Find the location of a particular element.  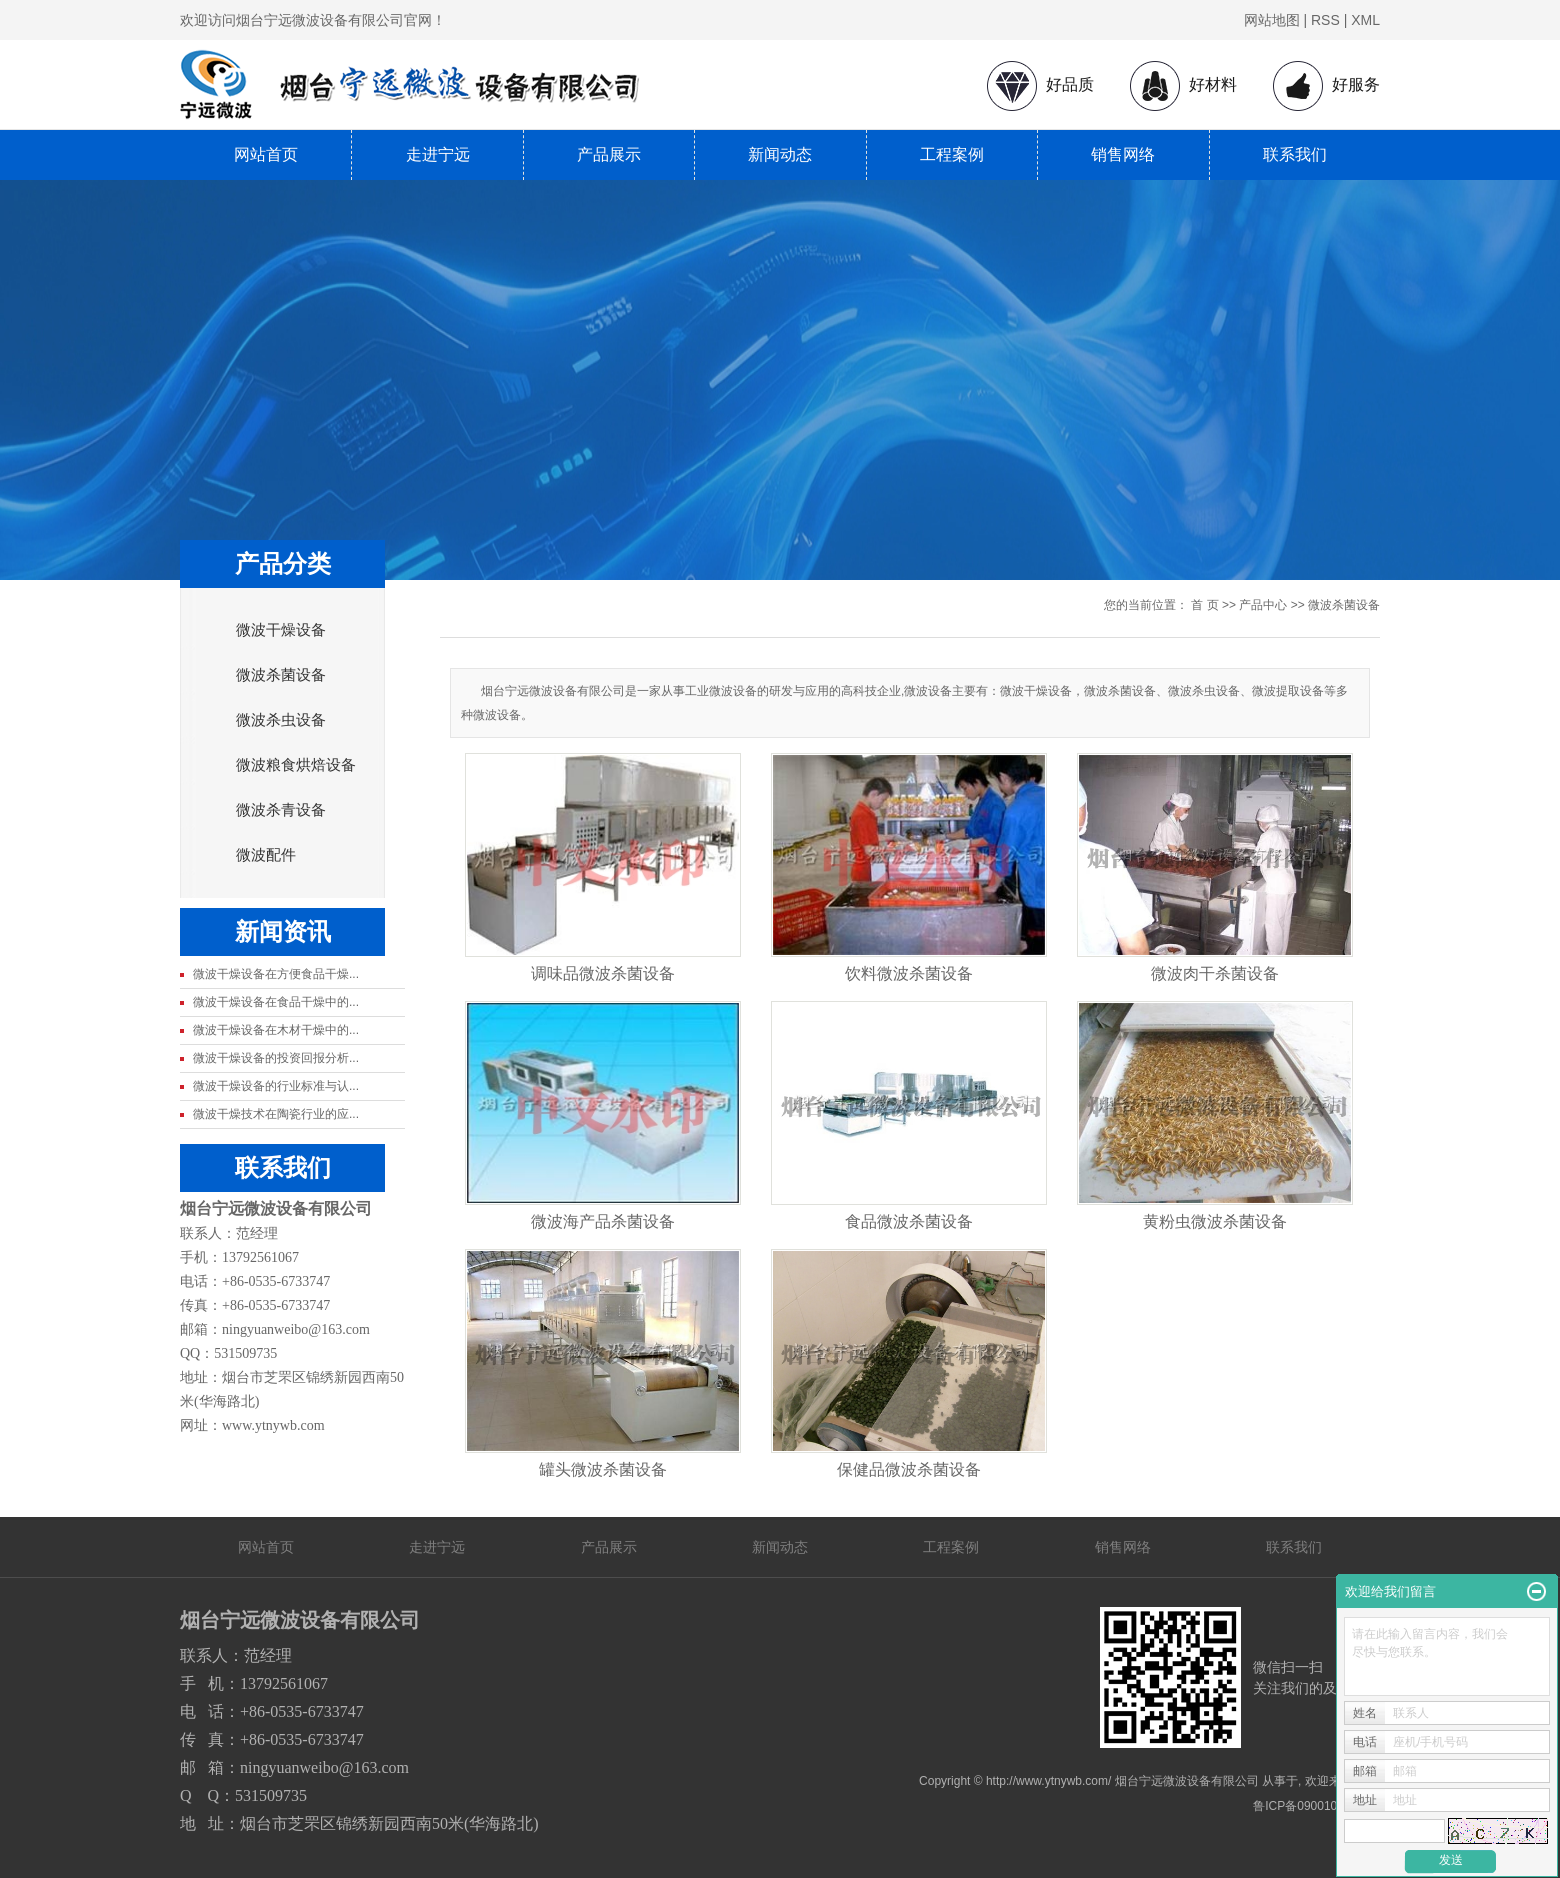

走进宁远 is located at coordinates (438, 154).